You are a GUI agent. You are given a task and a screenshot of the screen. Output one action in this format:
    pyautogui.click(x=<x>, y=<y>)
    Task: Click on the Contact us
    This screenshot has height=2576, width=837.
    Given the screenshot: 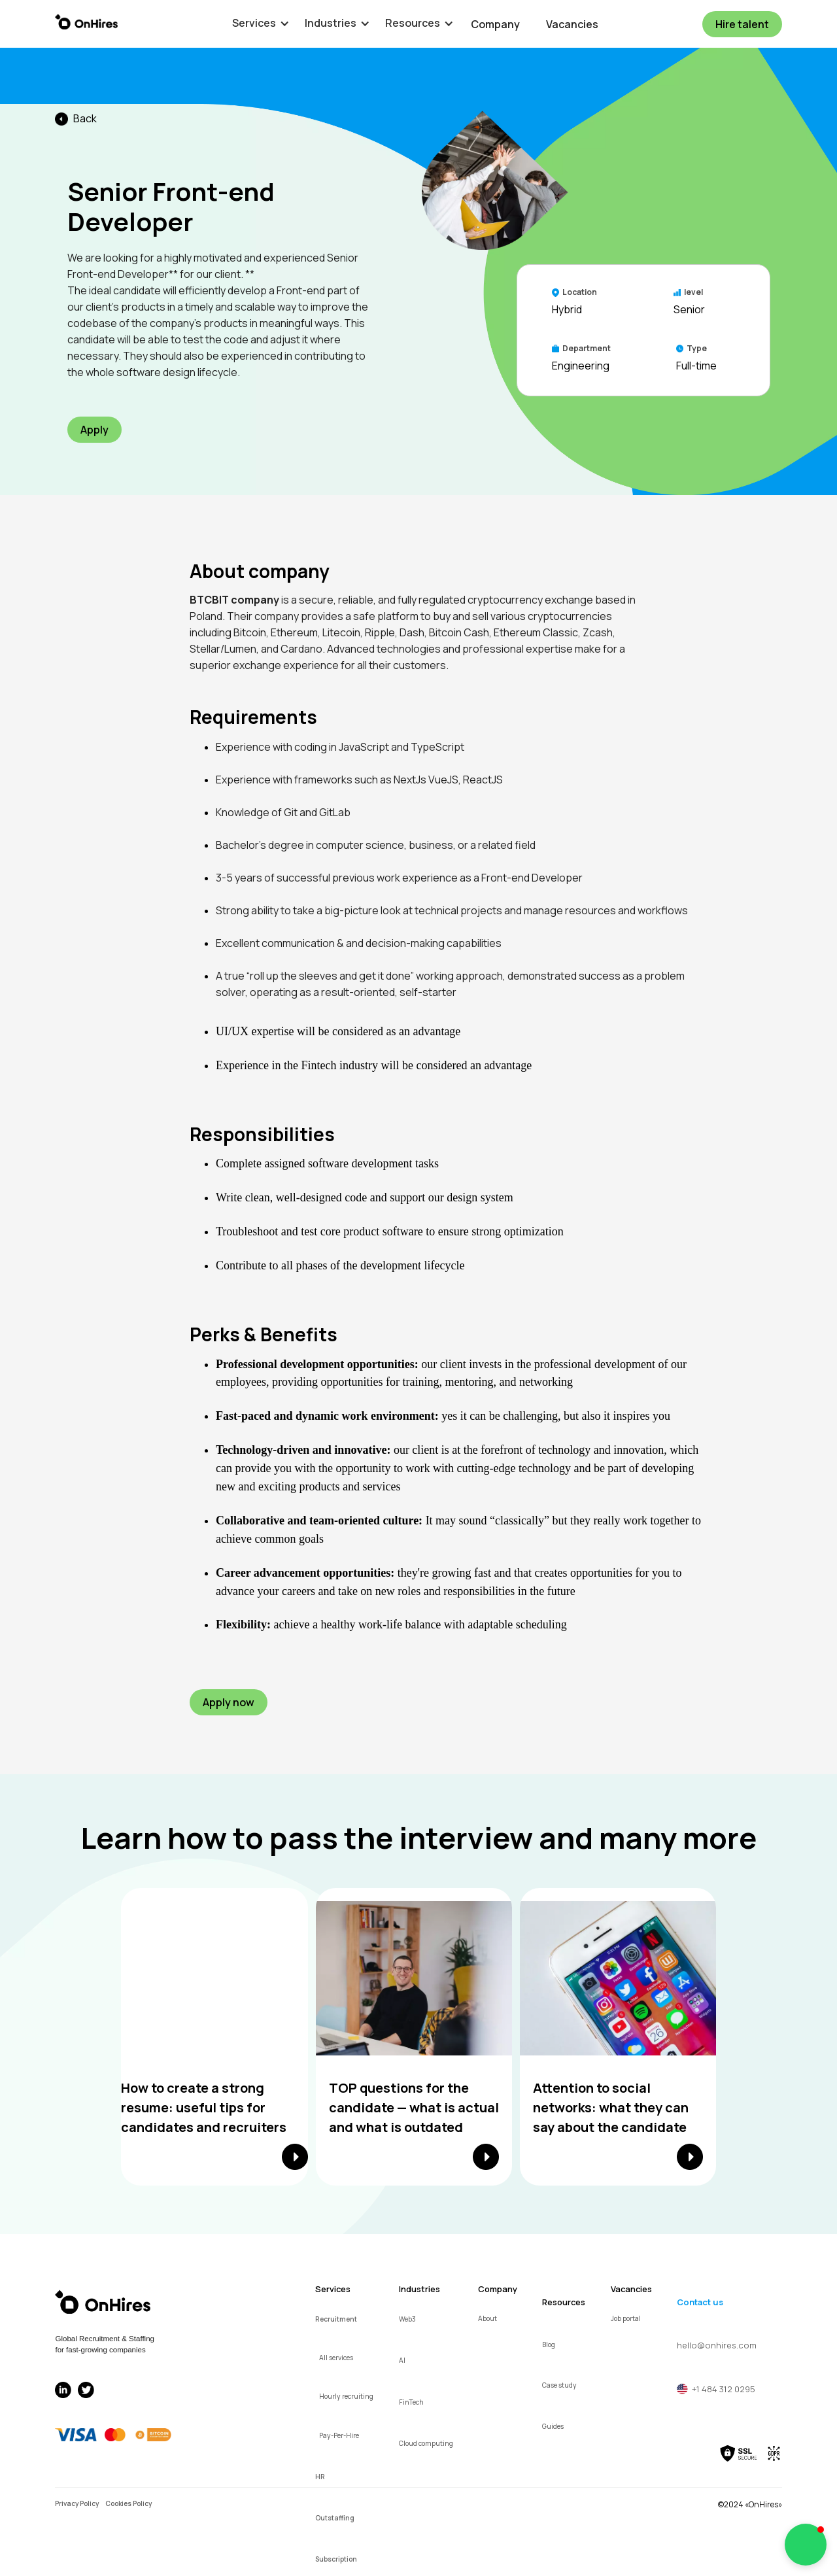 What is the action you would take?
    pyautogui.click(x=700, y=2302)
    